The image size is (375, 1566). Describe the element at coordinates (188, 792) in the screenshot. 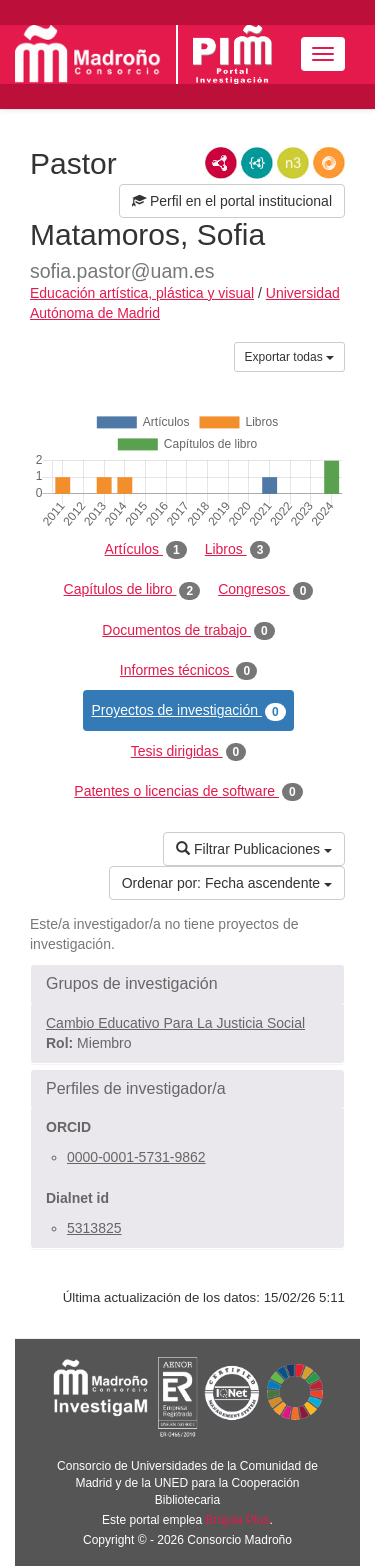

I see `Patentes o licencias de software [tab]` at that location.